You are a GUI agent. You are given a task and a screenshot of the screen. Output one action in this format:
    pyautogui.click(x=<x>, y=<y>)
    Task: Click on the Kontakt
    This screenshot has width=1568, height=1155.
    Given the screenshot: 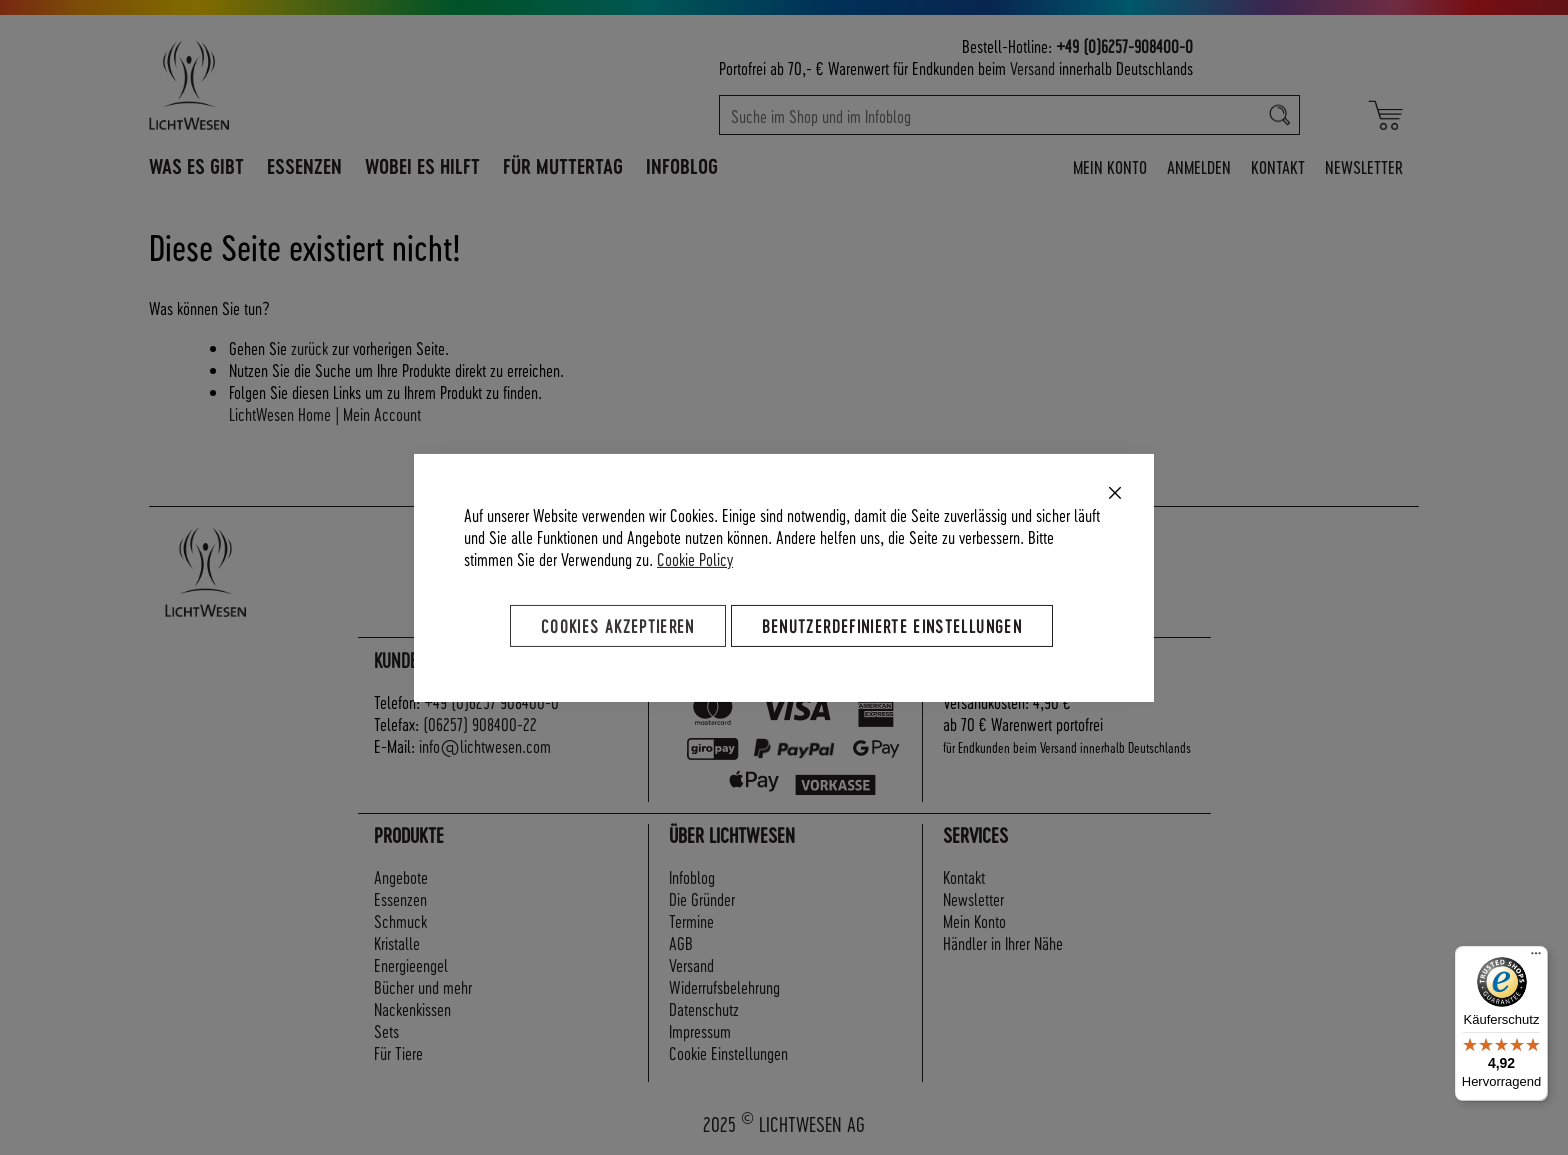 What is the action you would take?
    pyautogui.click(x=1278, y=166)
    